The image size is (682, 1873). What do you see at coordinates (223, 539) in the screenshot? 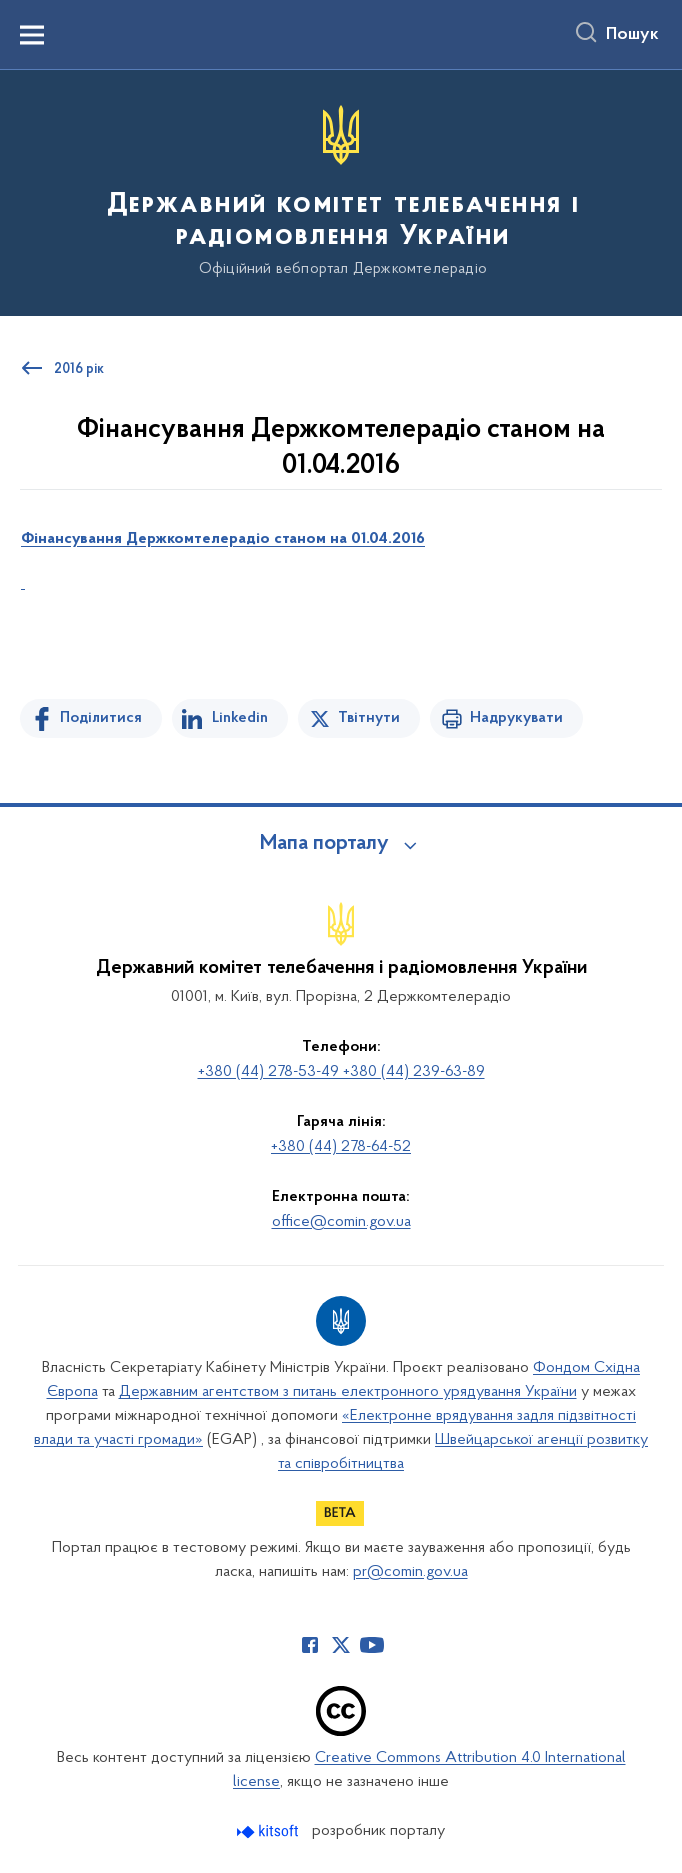
I see `ФінансуванняДержкомтелерадіостаном на 01.04.2016` at bounding box center [223, 539].